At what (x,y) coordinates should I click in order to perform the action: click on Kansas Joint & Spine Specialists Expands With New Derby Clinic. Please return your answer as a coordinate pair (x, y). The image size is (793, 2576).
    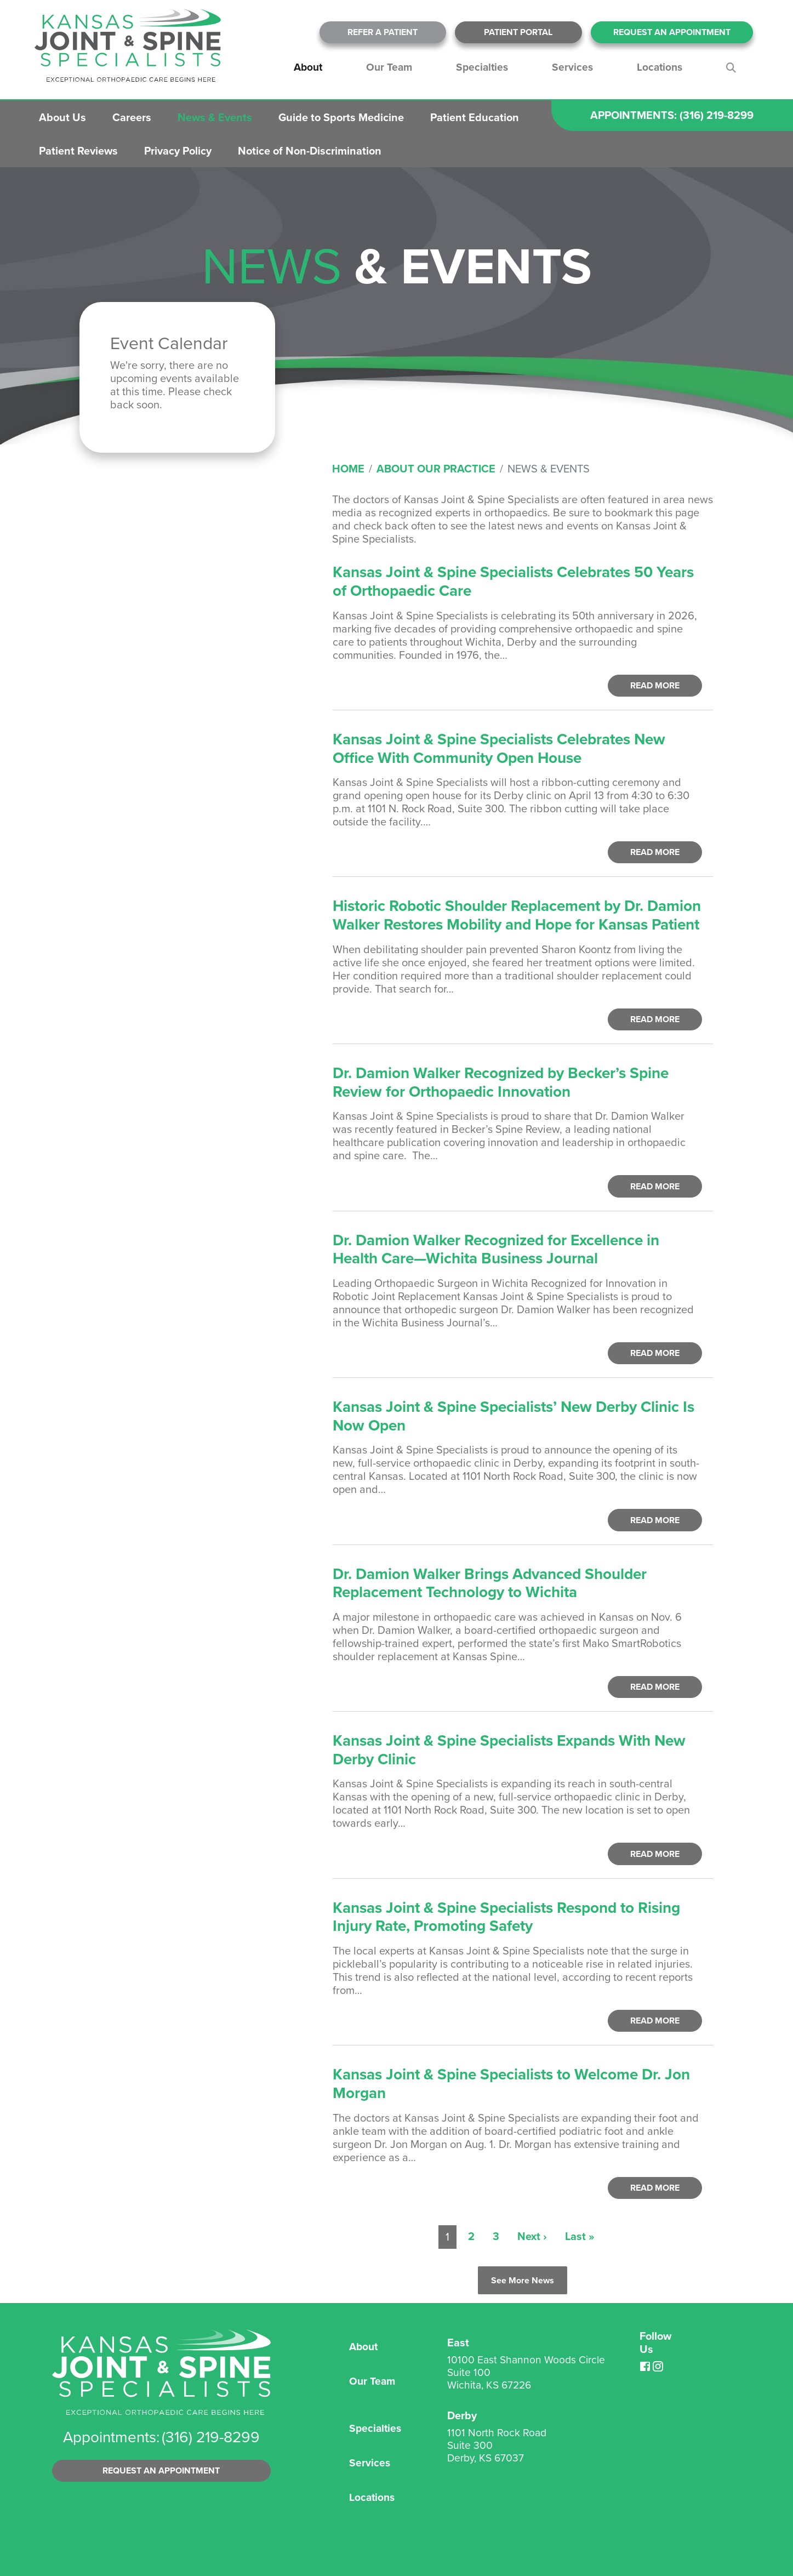
    Looking at the image, I should click on (509, 1749).